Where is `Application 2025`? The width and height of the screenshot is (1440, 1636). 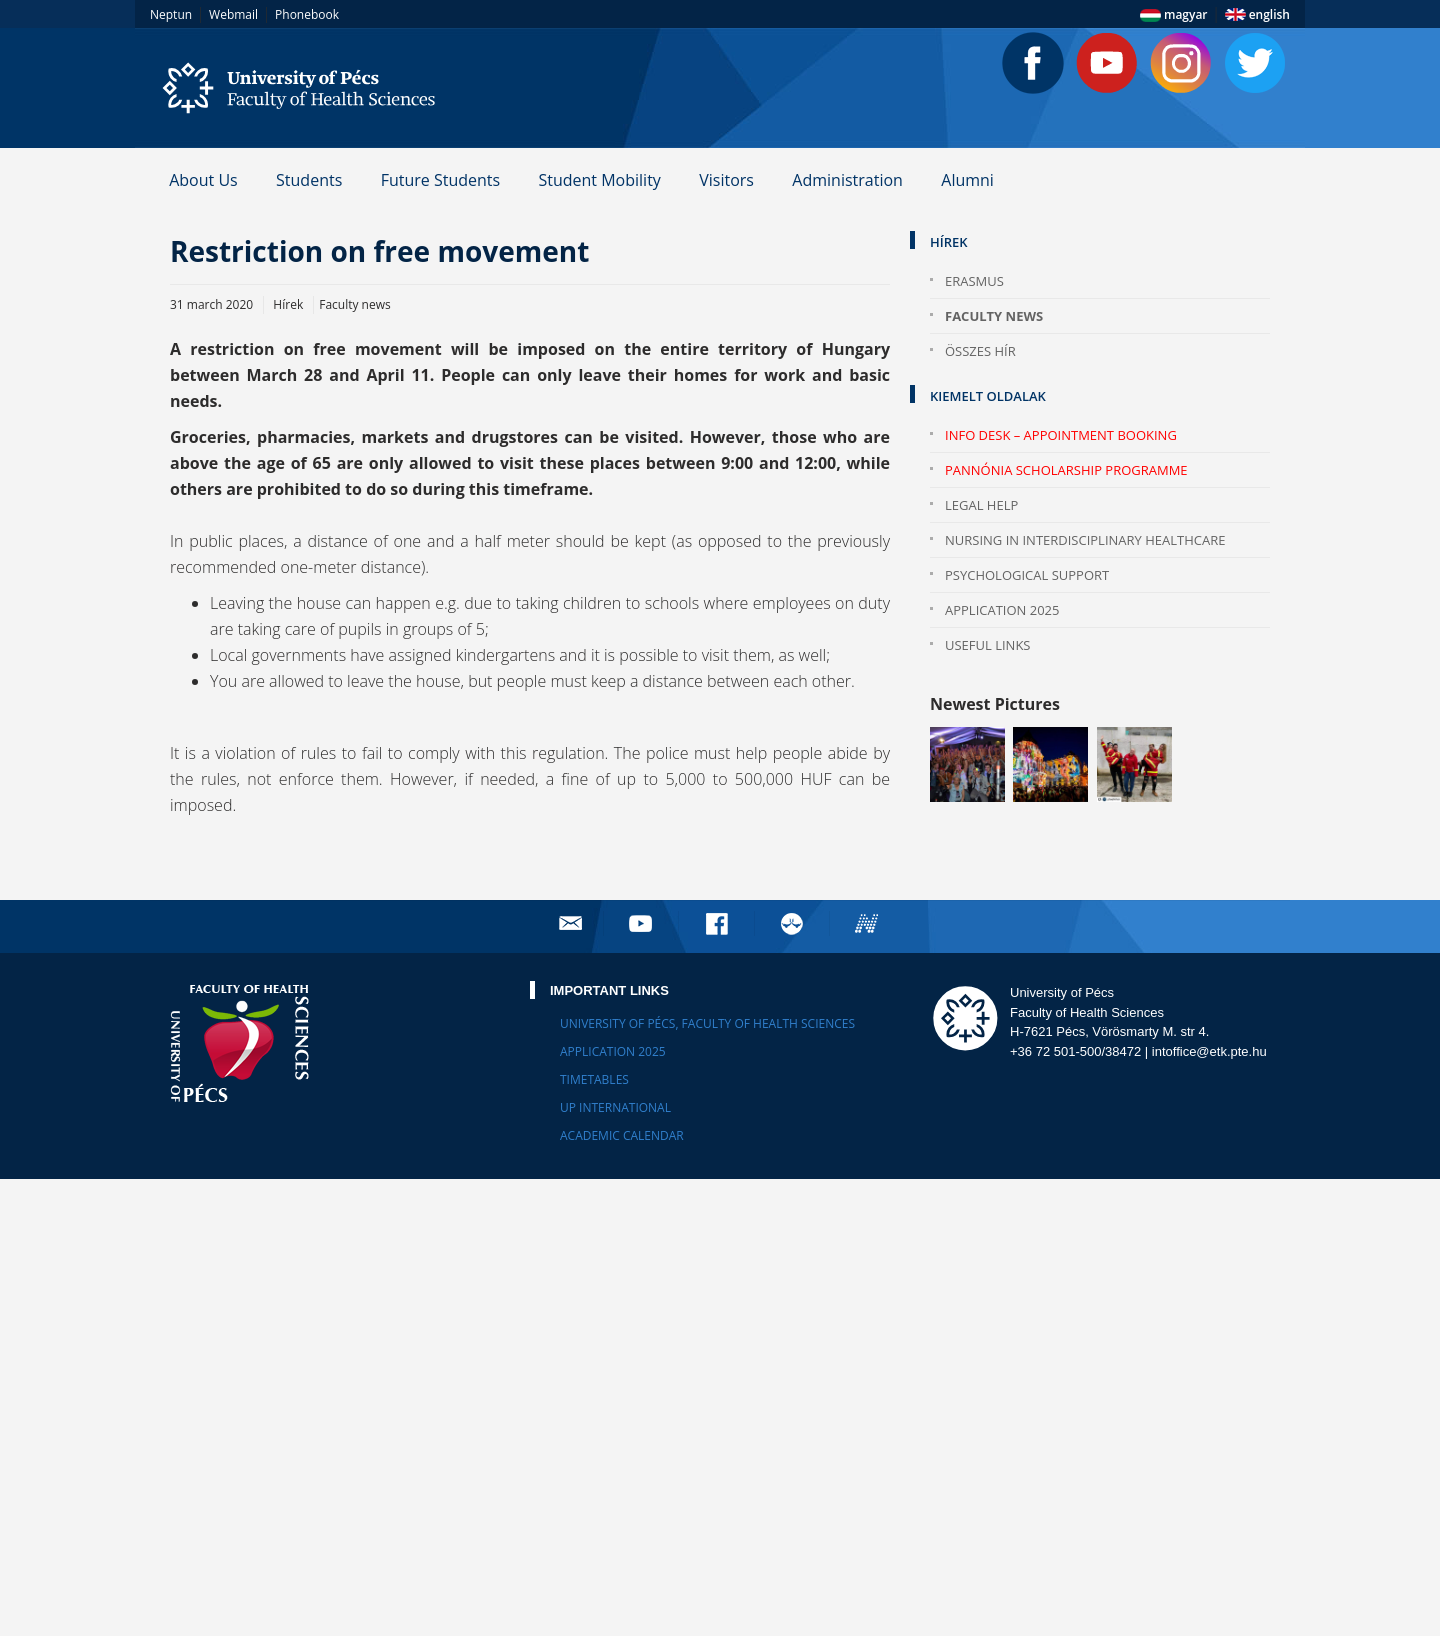
Application 2025 is located at coordinates (1002, 610).